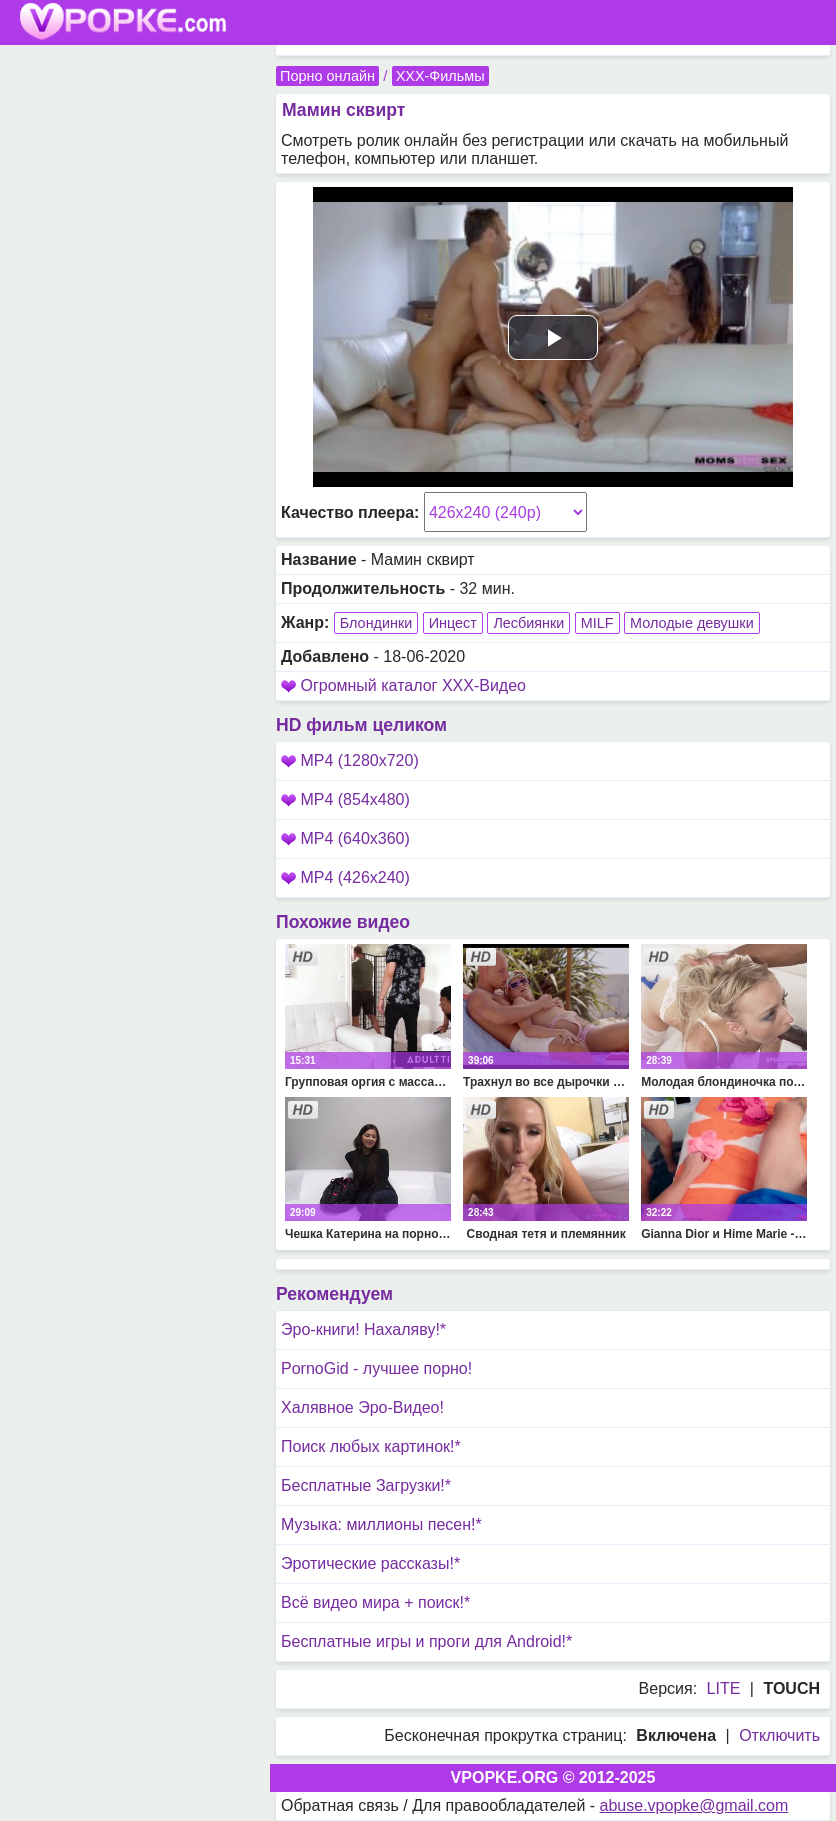 The width and height of the screenshot is (836, 1821). I want to click on MP4 (640x360), so click(345, 838).